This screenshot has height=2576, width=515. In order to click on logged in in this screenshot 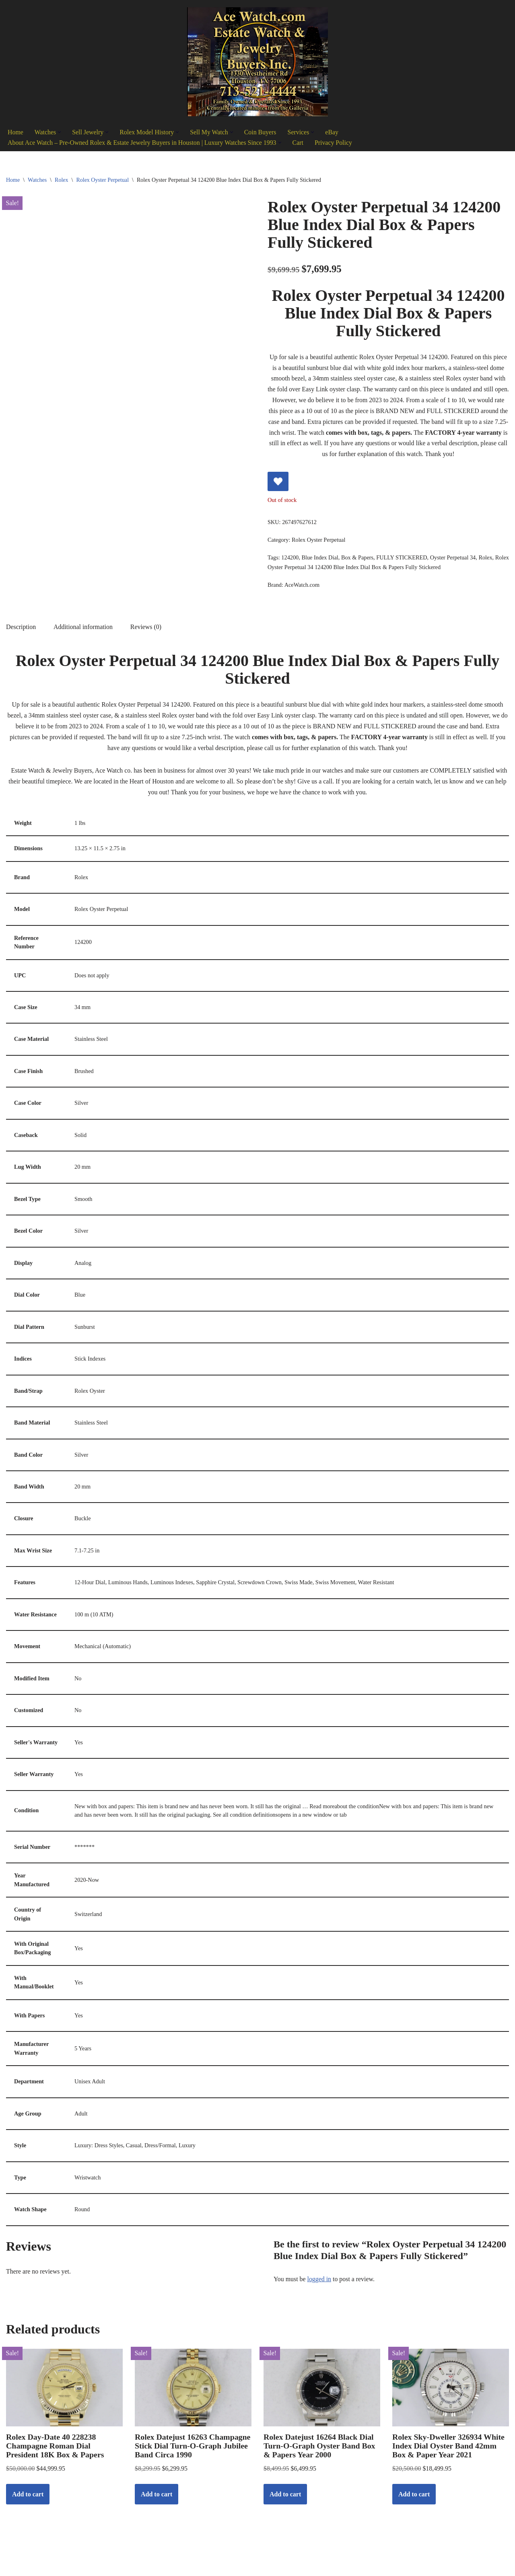, I will do `click(319, 2286)`.